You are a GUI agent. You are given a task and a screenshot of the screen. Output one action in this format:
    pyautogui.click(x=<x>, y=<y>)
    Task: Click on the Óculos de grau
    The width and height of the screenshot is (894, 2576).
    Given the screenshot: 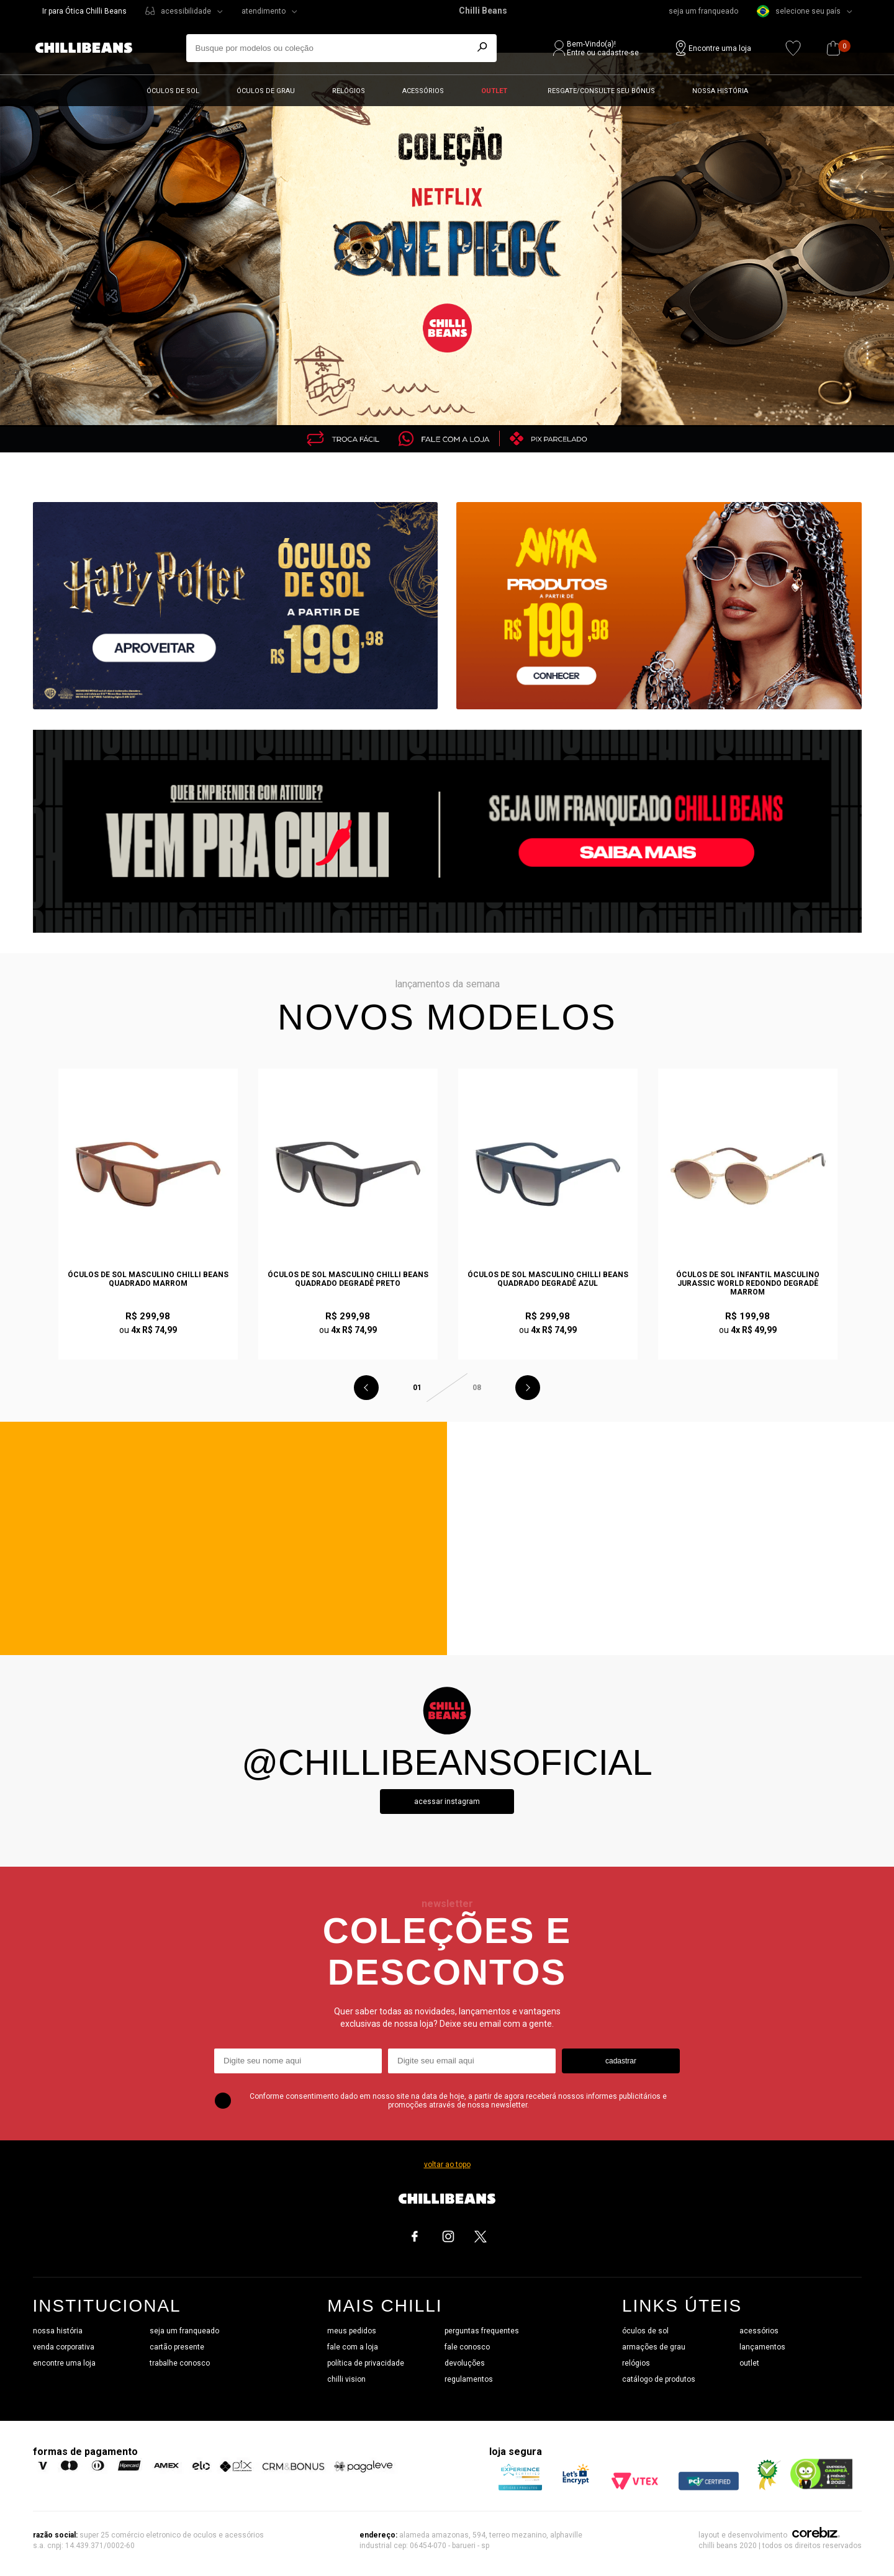 What is the action you would take?
    pyautogui.click(x=266, y=91)
    